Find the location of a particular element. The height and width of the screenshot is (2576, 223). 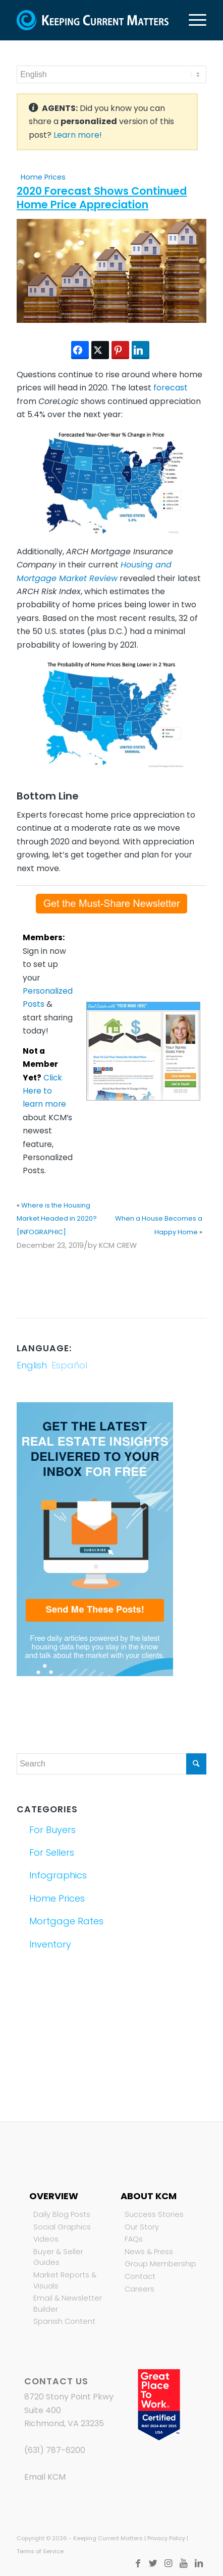

Mortgage Rates is located at coordinates (66, 1921).